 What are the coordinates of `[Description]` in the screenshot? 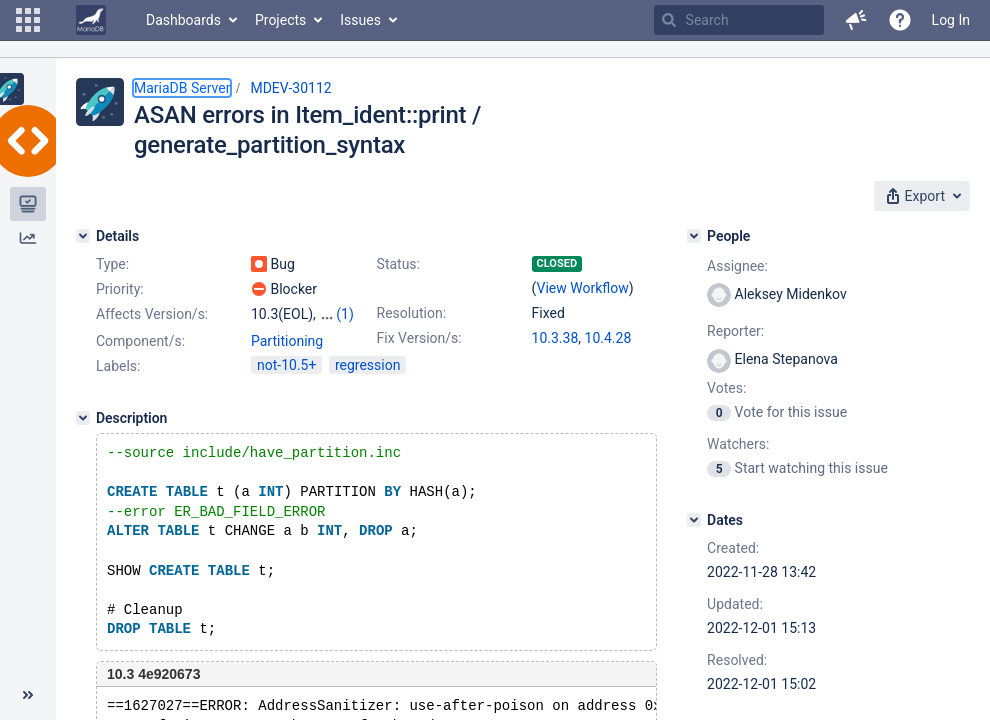 It's located at (83, 436).